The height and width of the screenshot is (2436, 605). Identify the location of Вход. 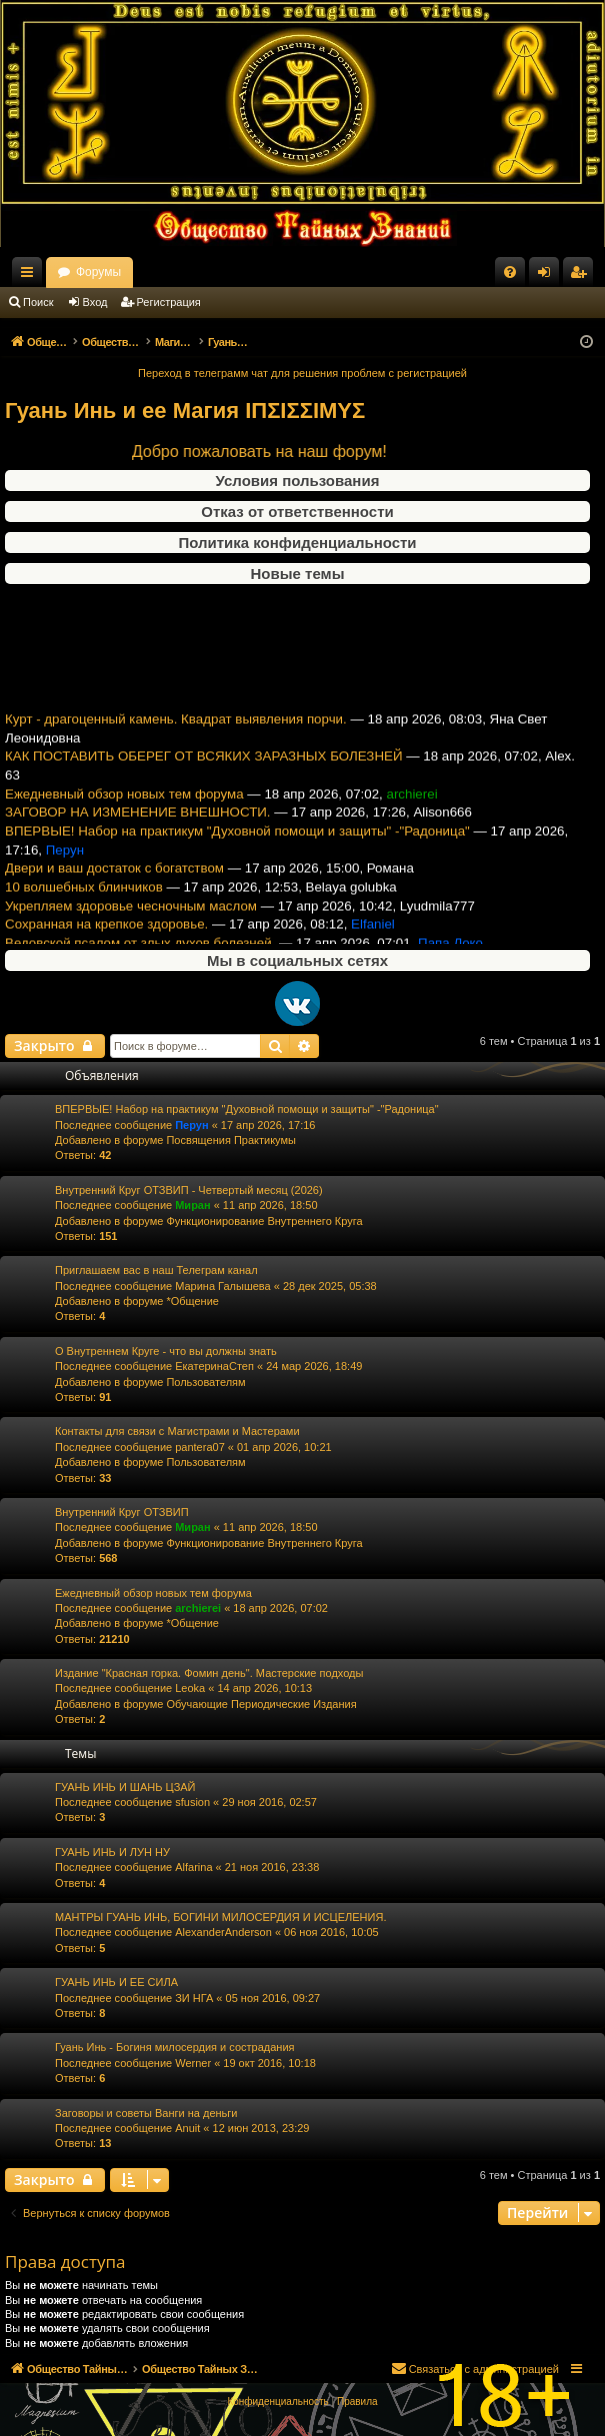
(95, 302).